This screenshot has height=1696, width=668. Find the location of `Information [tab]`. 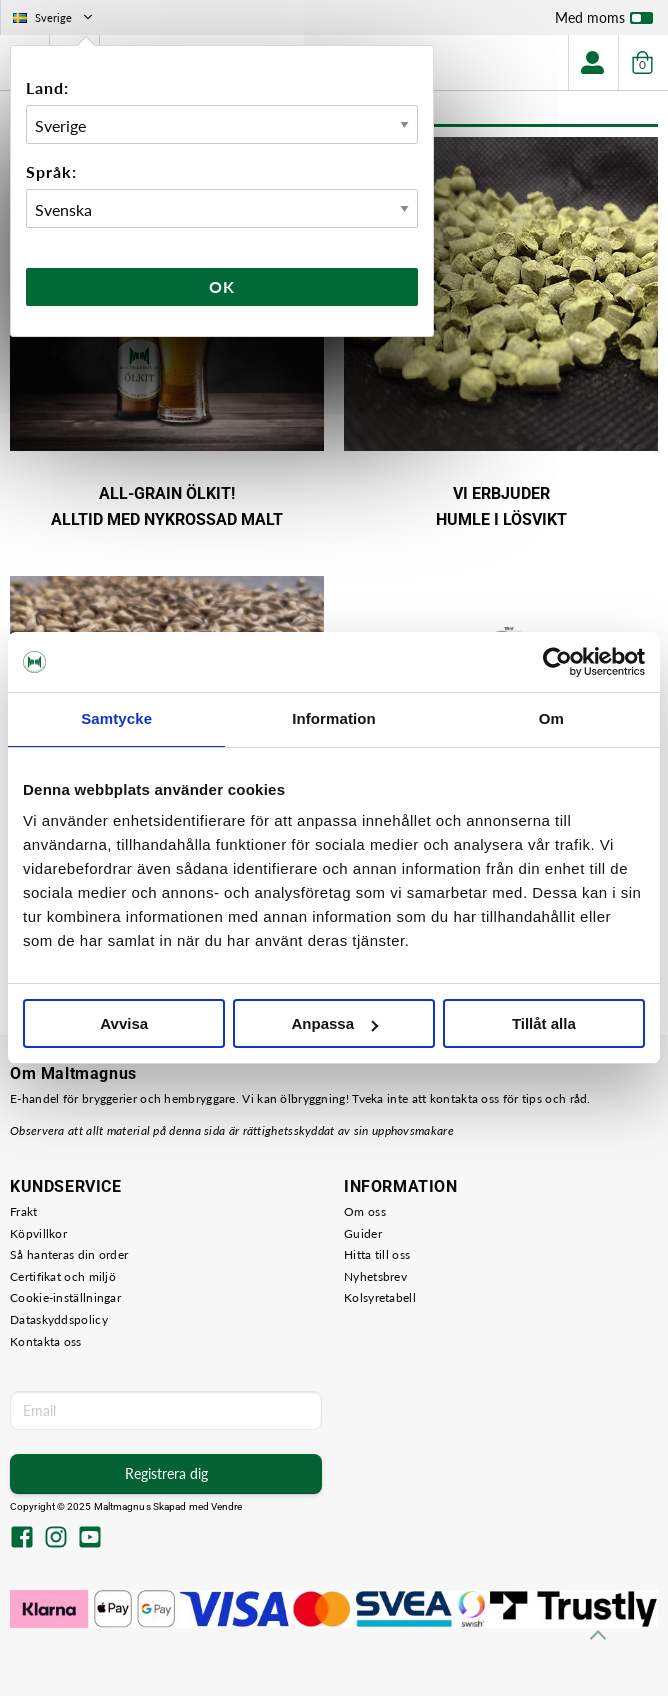

Information [tab] is located at coordinates (334, 718).